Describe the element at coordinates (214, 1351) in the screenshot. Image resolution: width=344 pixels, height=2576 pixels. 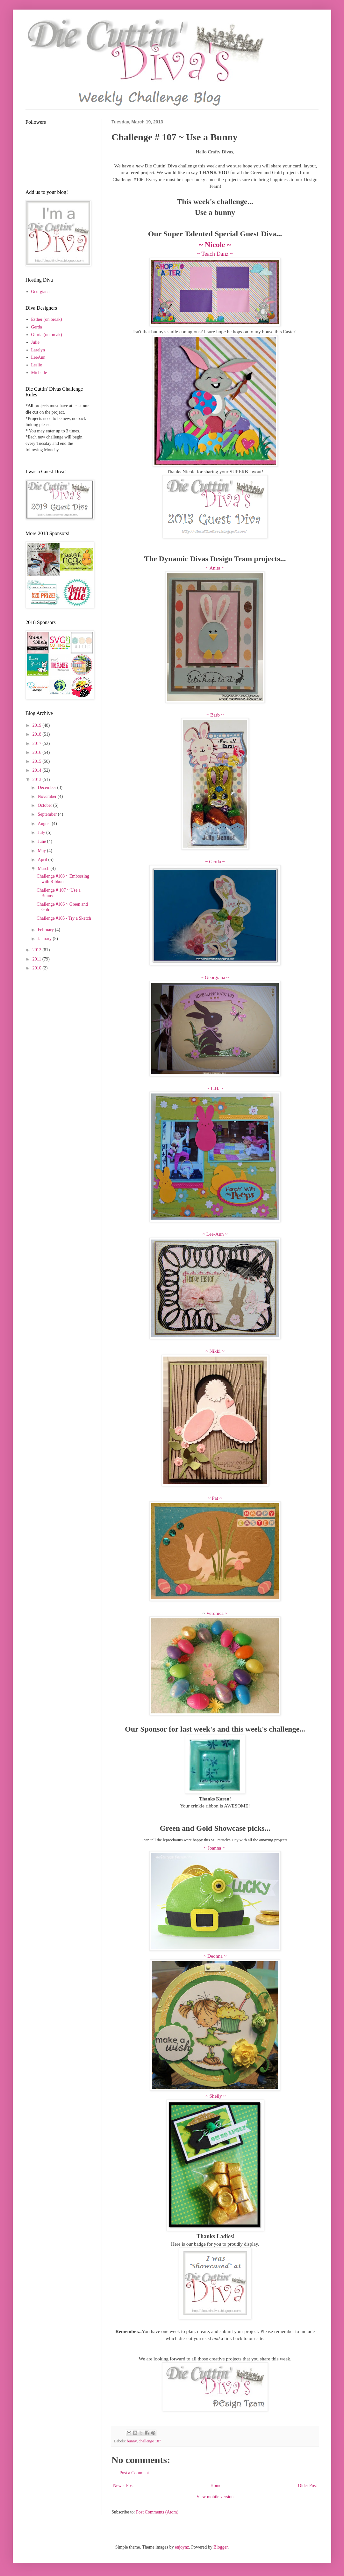
I see `~ Nikki ~` at that location.